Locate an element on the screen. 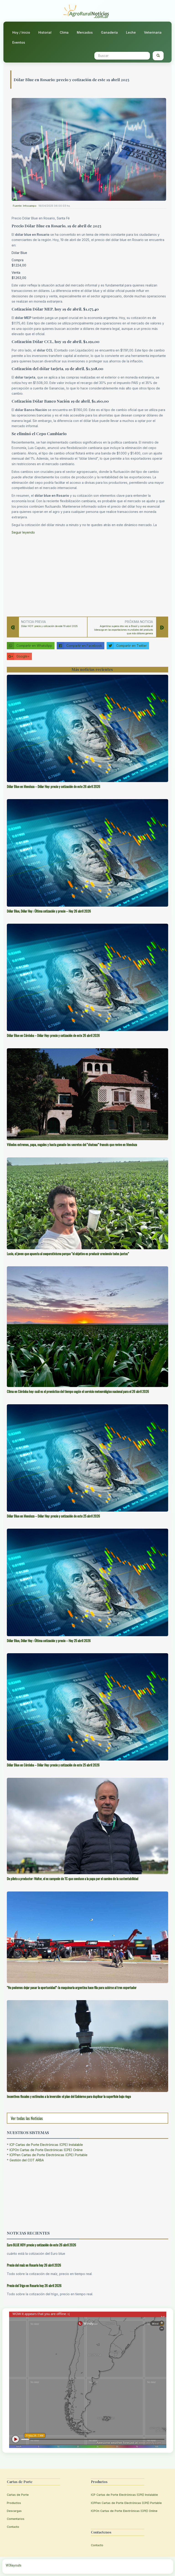 The height and width of the screenshot is (2576, 175). W3layouts is located at coordinates (13, 2565).